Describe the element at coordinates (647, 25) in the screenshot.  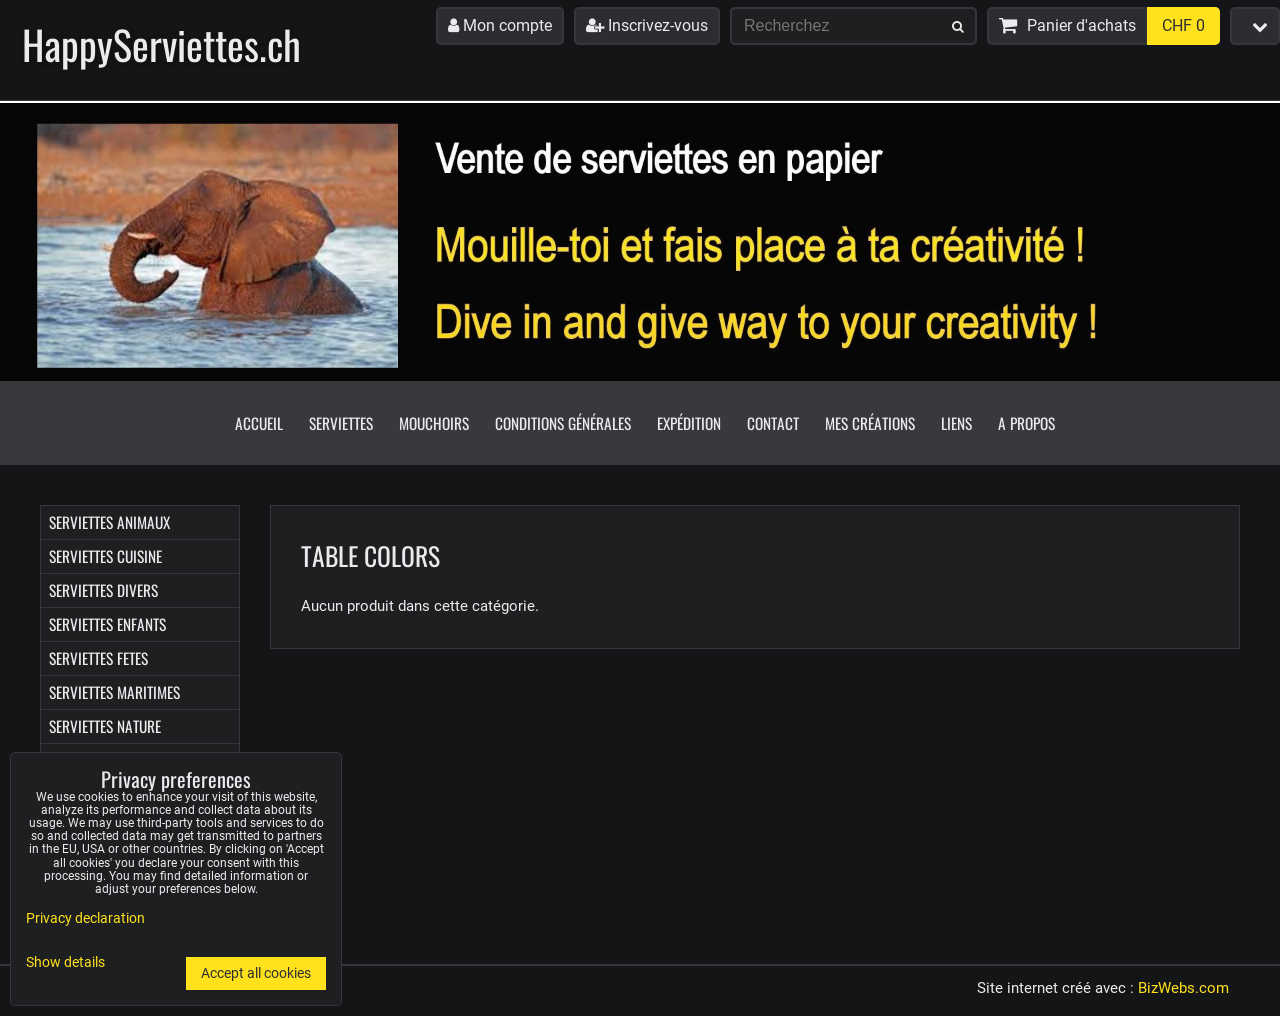
I see `Inscrivez-vous` at that location.